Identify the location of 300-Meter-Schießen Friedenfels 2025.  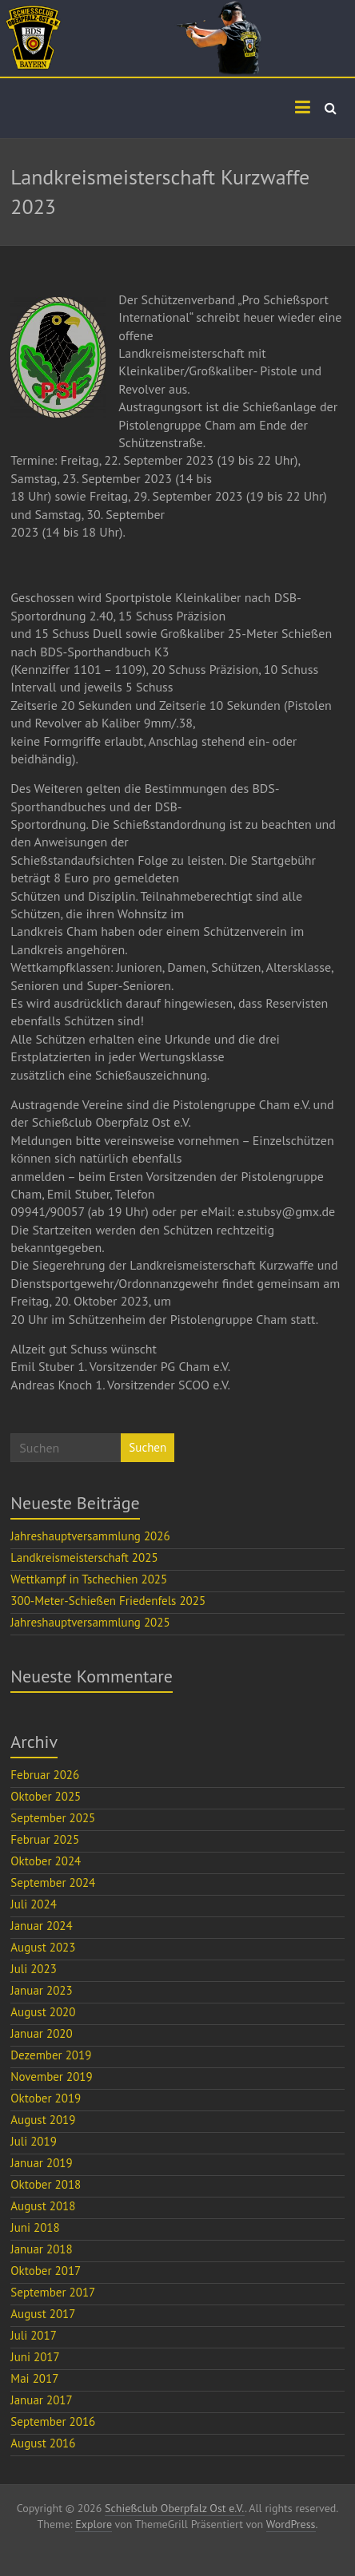
(107, 1600).